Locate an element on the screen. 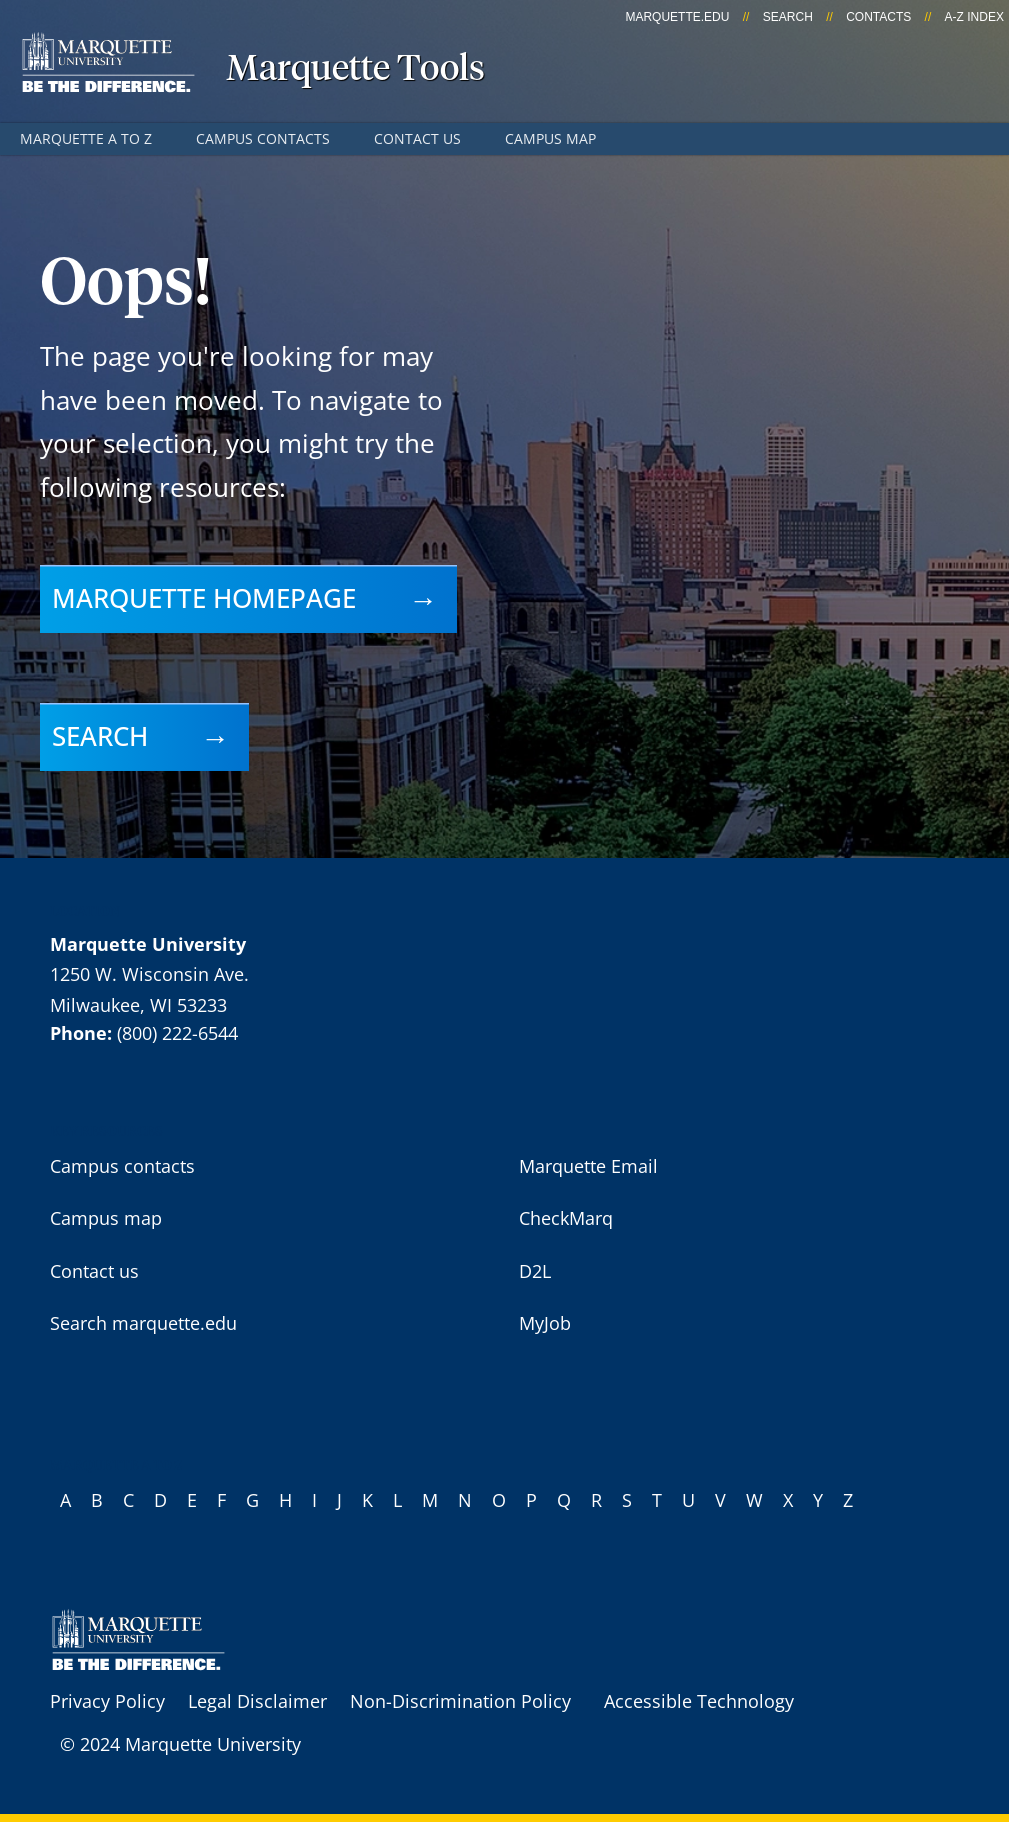 The height and width of the screenshot is (1822, 1009). Non-Discrimination Policy is located at coordinates (460, 1701).